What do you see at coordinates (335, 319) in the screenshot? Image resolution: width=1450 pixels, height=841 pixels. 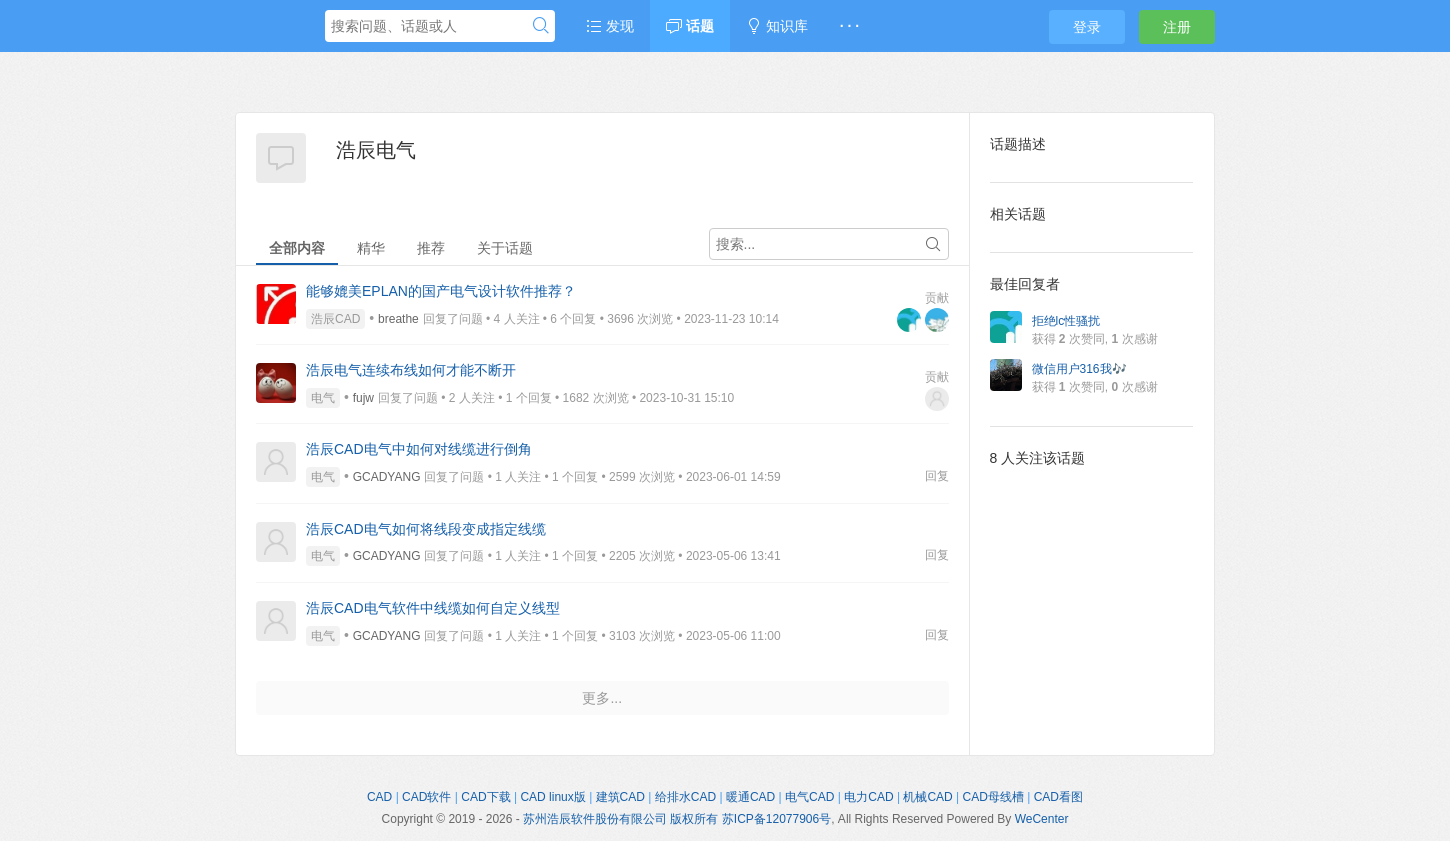 I see `浩辰CAD` at bounding box center [335, 319].